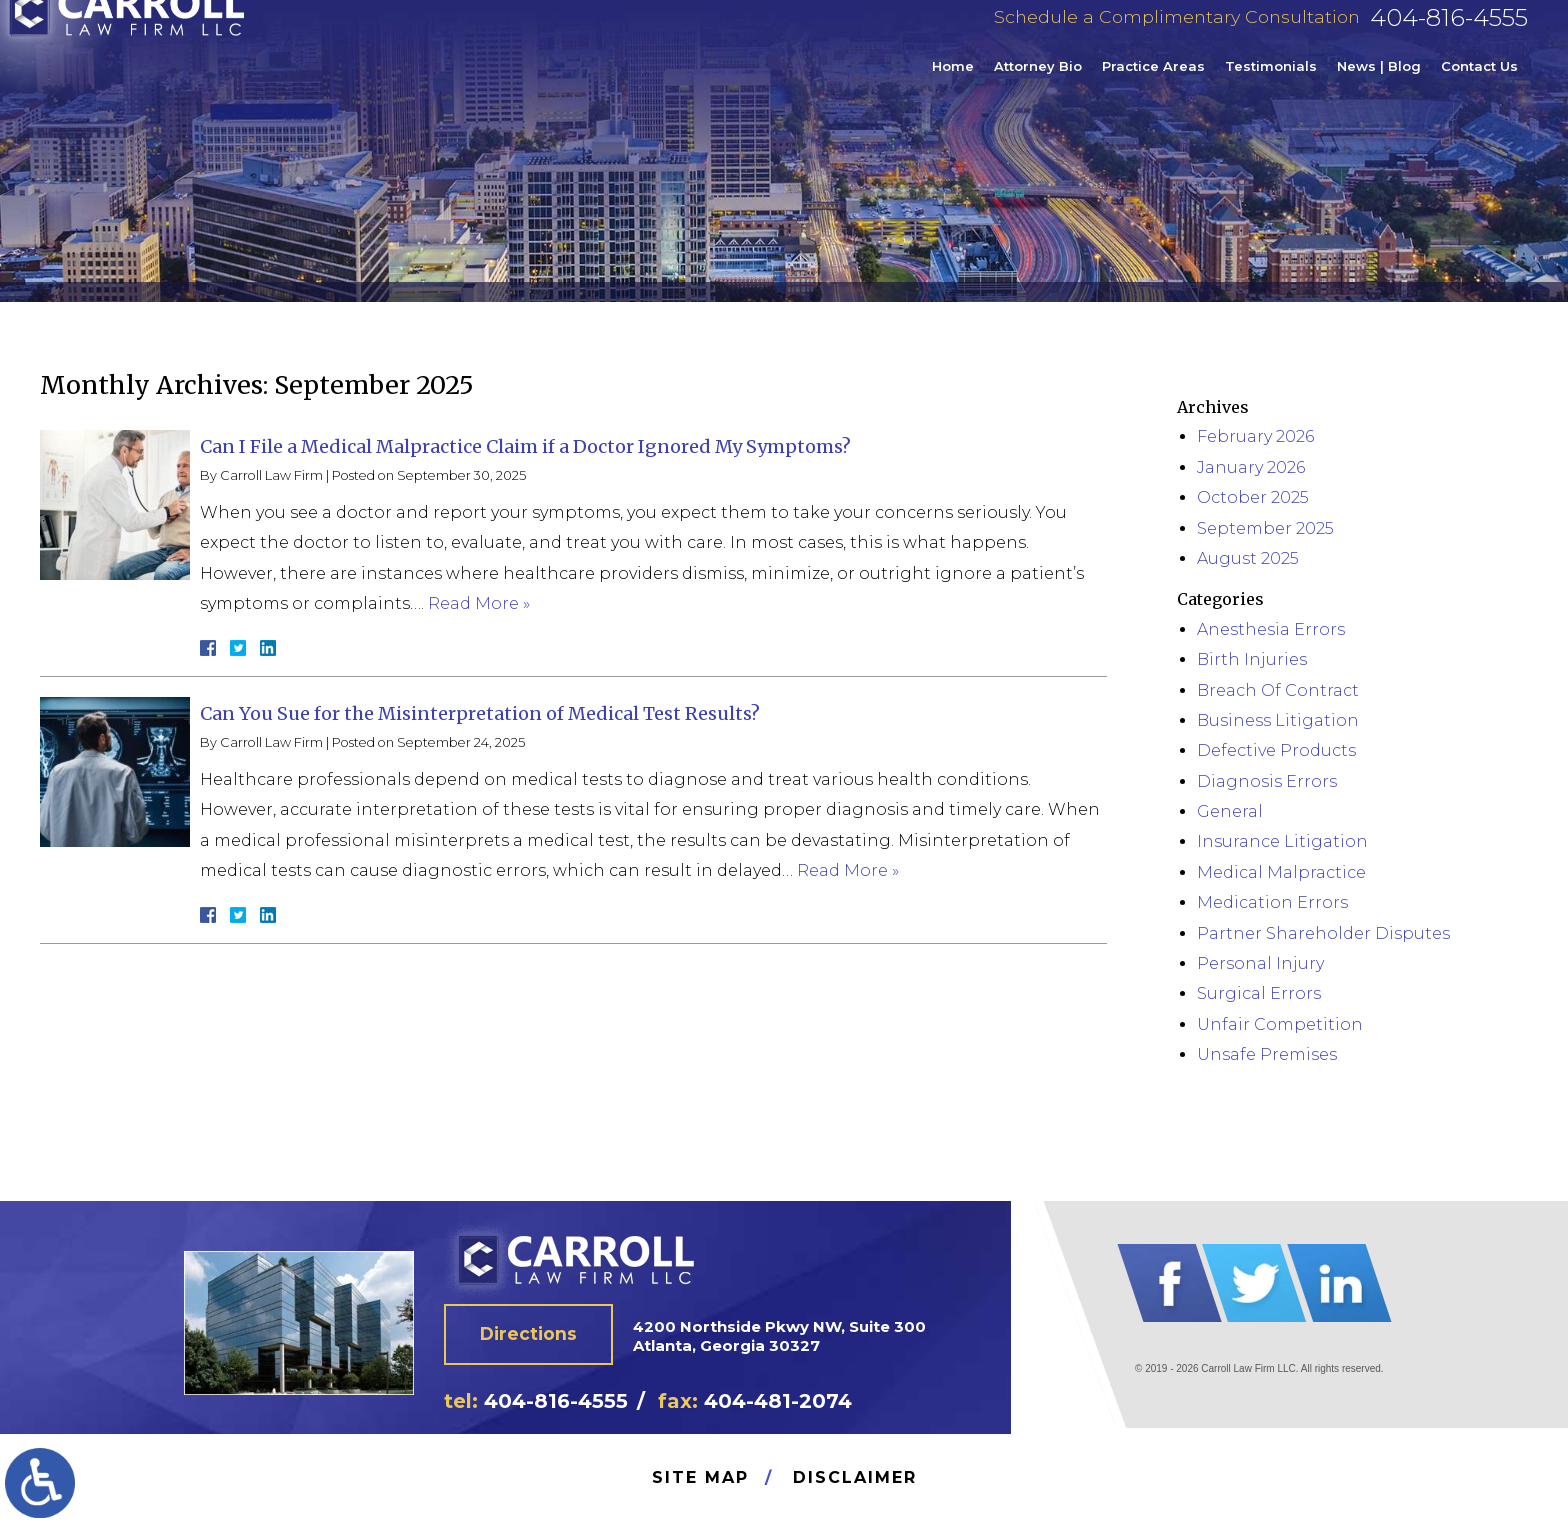 The image size is (1568, 1523). Describe the element at coordinates (1248, 558) in the screenshot. I see `August 2025` at that location.